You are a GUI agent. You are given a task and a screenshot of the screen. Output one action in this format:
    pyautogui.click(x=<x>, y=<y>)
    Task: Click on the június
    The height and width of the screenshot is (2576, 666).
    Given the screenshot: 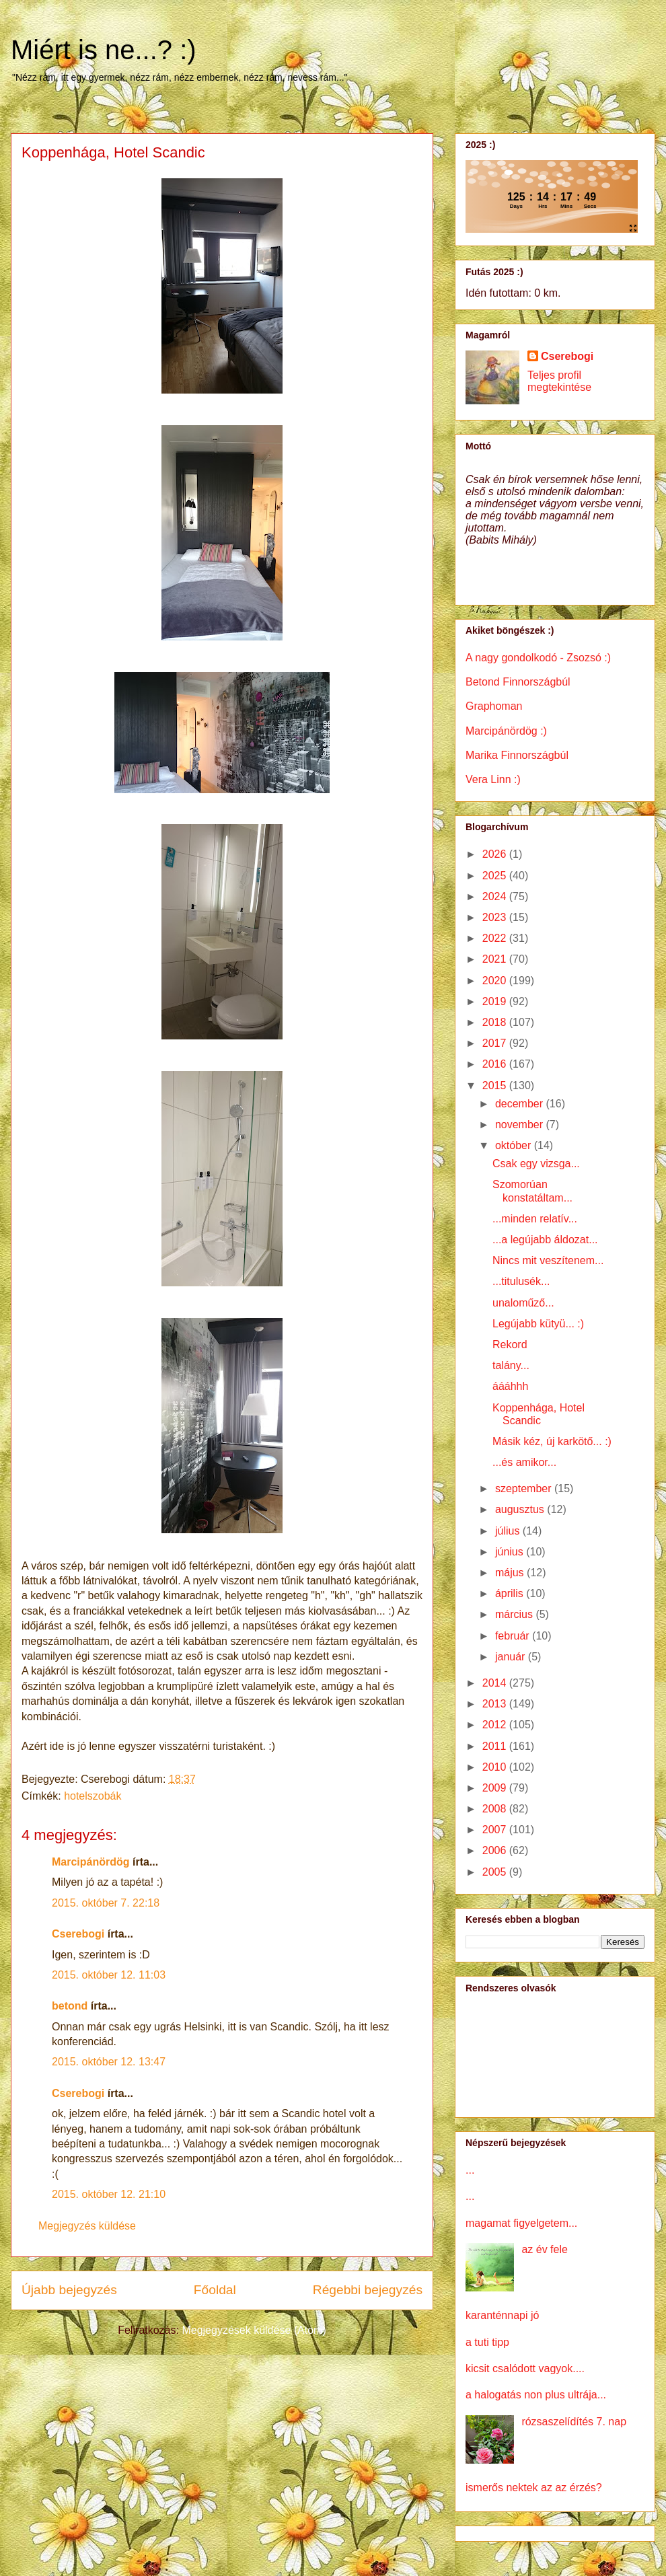 What is the action you would take?
    pyautogui.click(x=510, y=1551)
    